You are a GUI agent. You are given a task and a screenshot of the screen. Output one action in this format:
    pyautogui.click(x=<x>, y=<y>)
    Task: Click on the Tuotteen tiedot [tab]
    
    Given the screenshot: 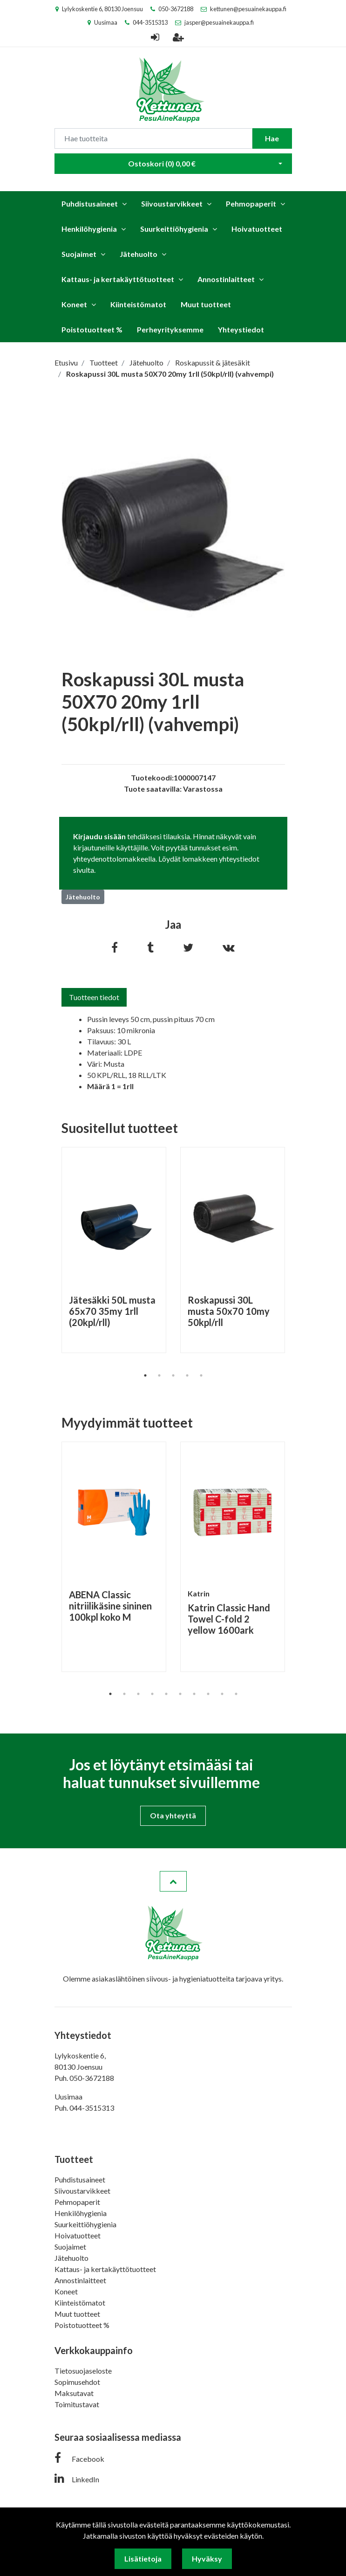 What is the action you would take?
    pyautogui.click(x=94, y=997)
    